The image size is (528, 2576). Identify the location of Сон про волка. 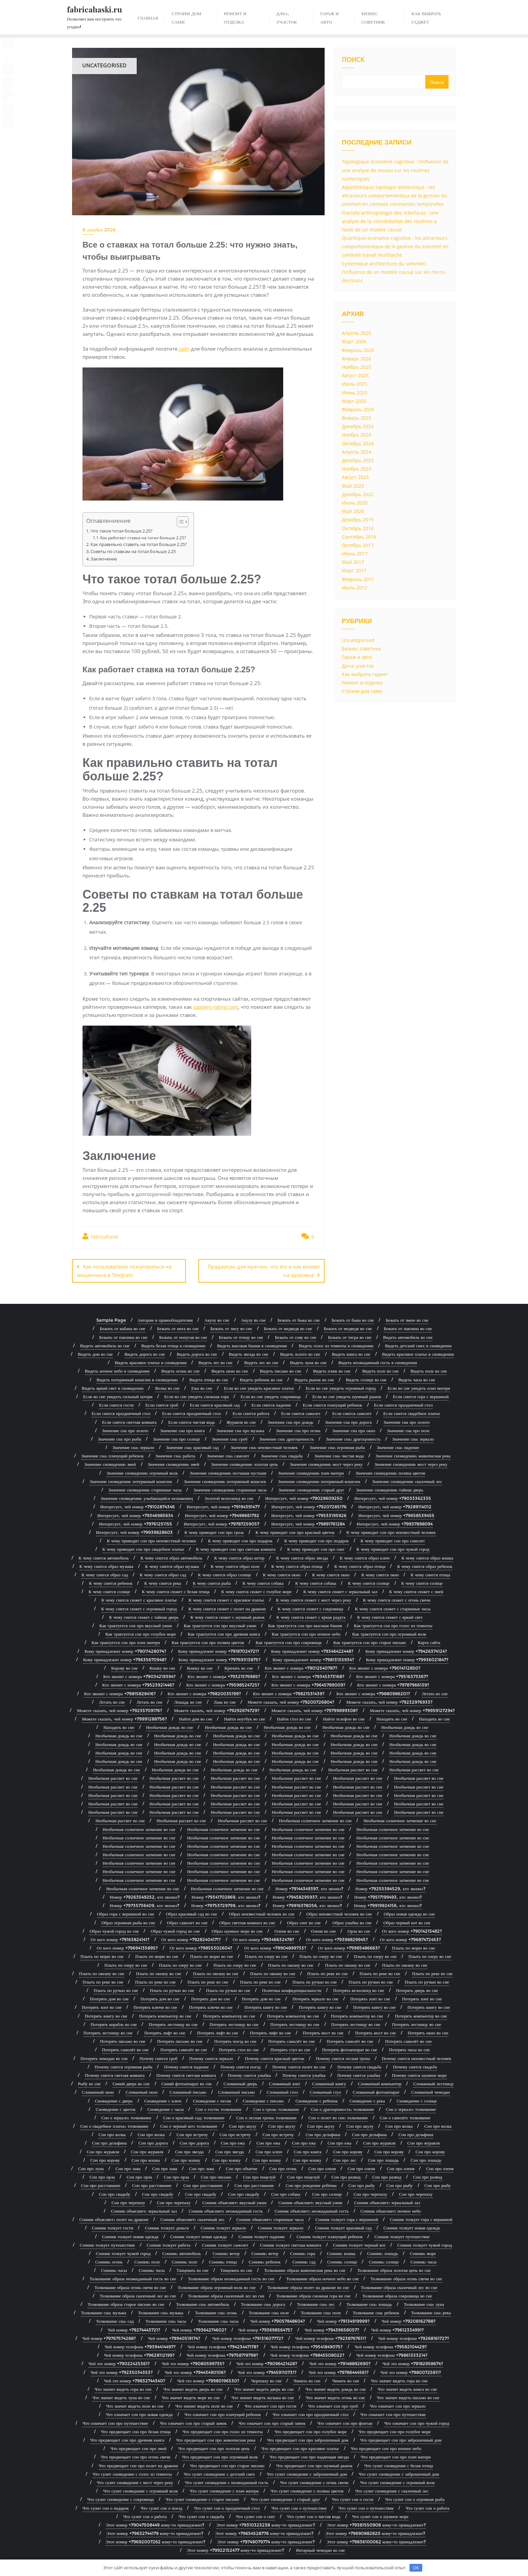
(398, 2124).